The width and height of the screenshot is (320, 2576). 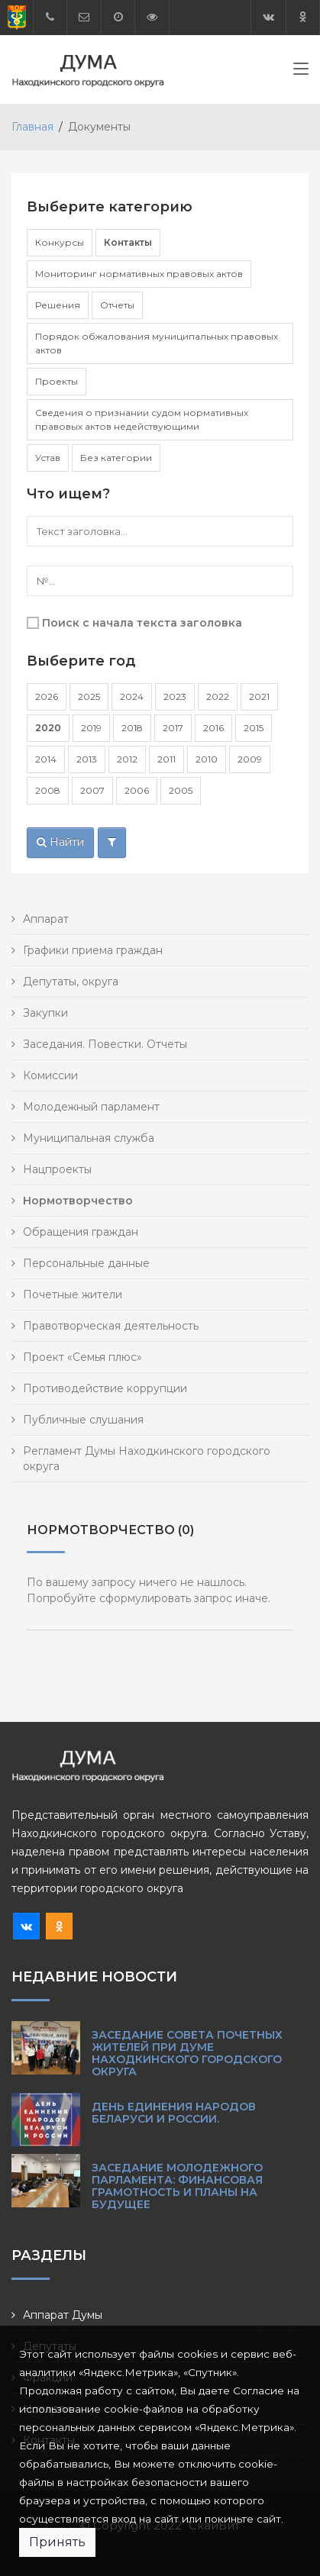 I want to click on Обращения граждан, so click(x=80, y=1232).